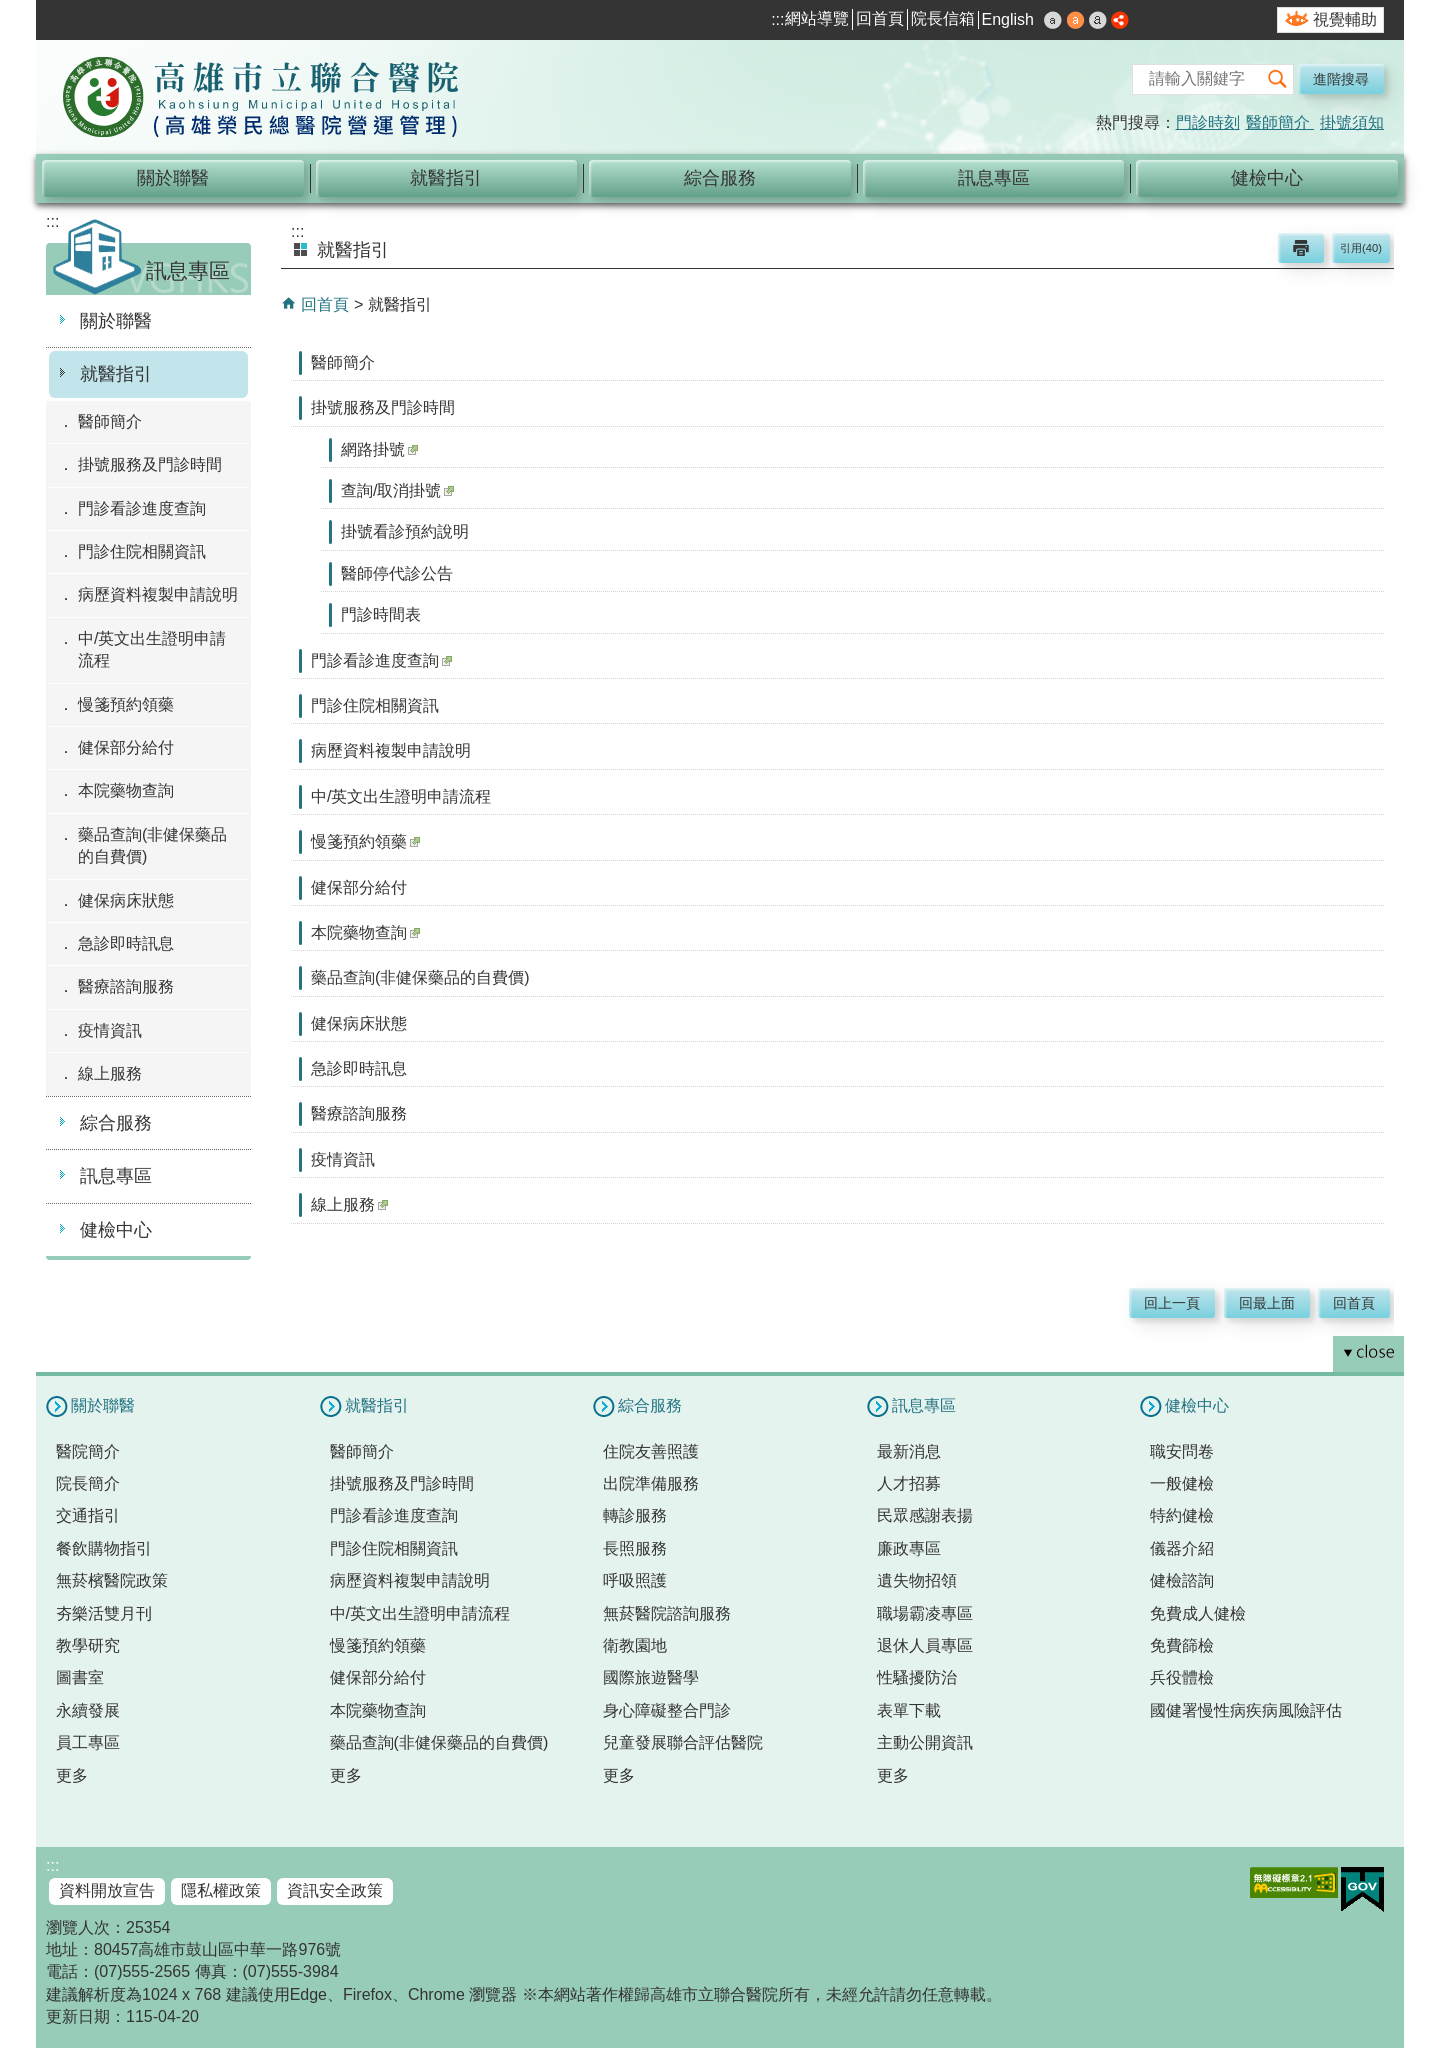 The image size is (1440, 2048). What do you see at coordinates (1182, 1645) in the screenshot?
I see `免費篩檢` at bounding box center [1182, 1645].